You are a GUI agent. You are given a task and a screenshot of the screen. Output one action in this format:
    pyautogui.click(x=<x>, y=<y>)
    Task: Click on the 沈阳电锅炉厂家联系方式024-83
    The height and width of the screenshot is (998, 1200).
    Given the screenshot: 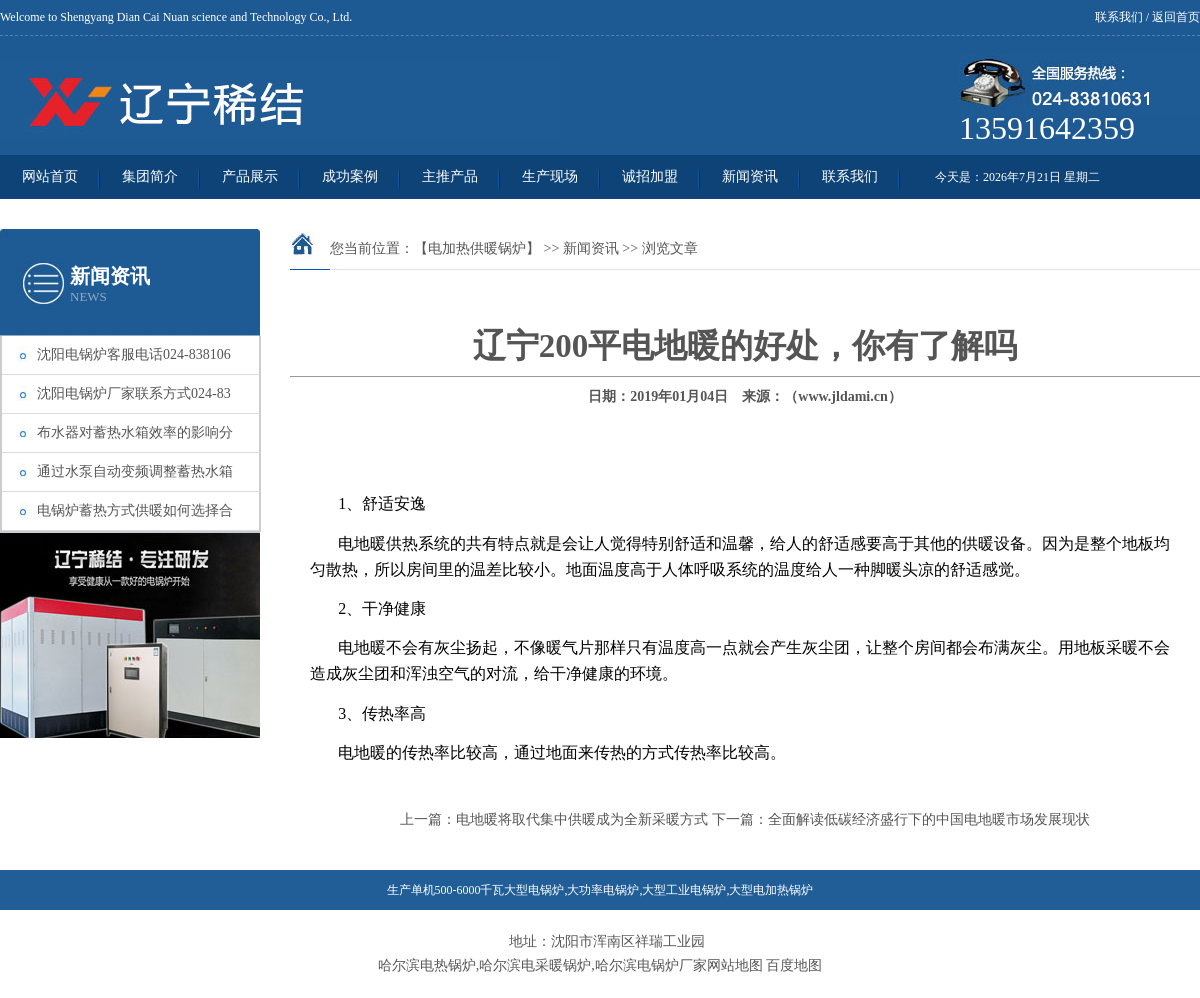 What is the action you would take?
    pyautogui.click(x=134, y=393)
    